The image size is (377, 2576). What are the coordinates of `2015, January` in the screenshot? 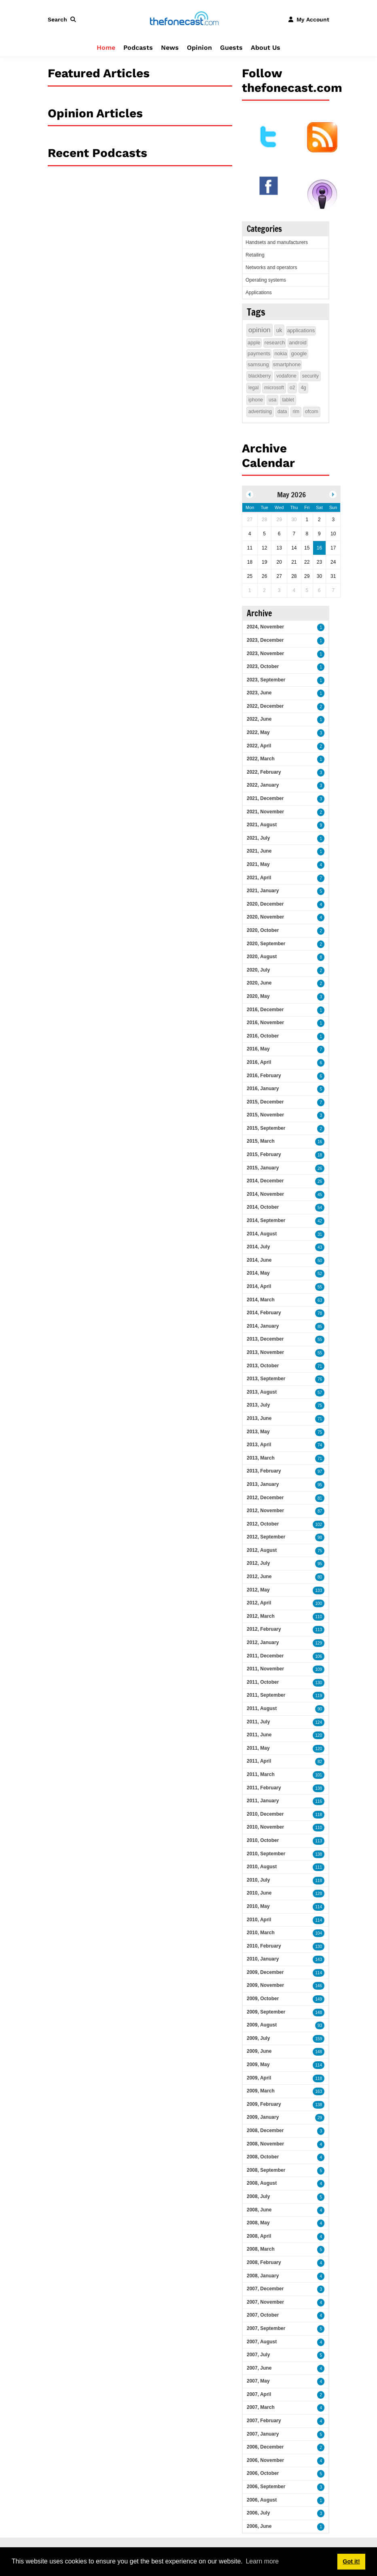 It's located at (263, 1168).